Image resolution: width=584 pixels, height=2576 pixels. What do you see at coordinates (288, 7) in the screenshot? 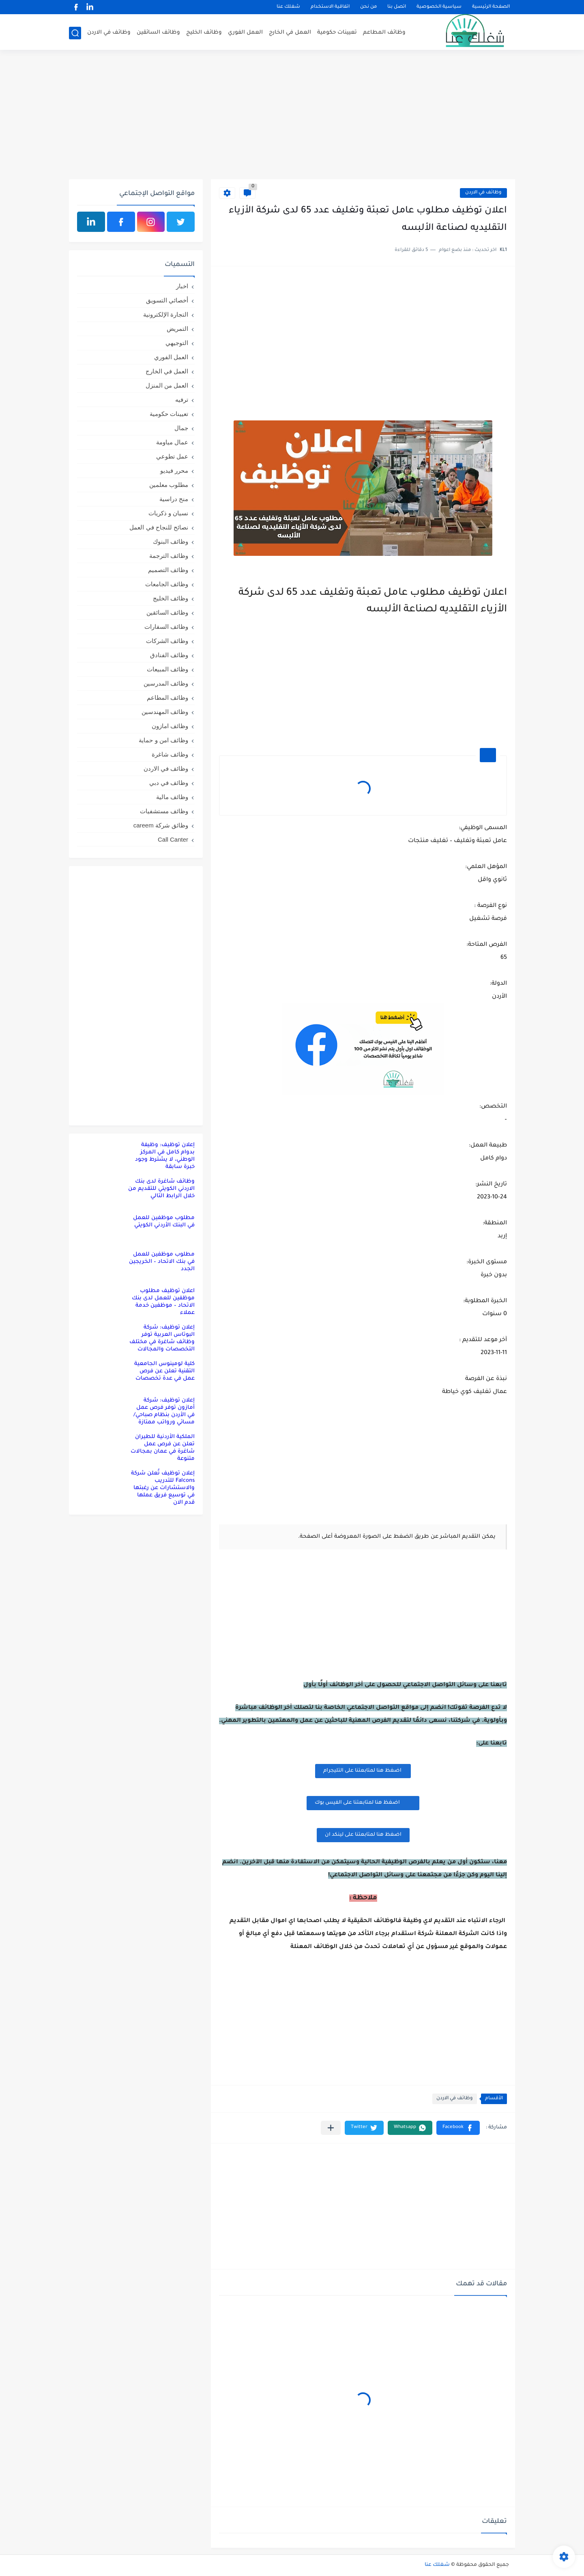
I see `شغلك عنا` at bounding box center [288, 7].